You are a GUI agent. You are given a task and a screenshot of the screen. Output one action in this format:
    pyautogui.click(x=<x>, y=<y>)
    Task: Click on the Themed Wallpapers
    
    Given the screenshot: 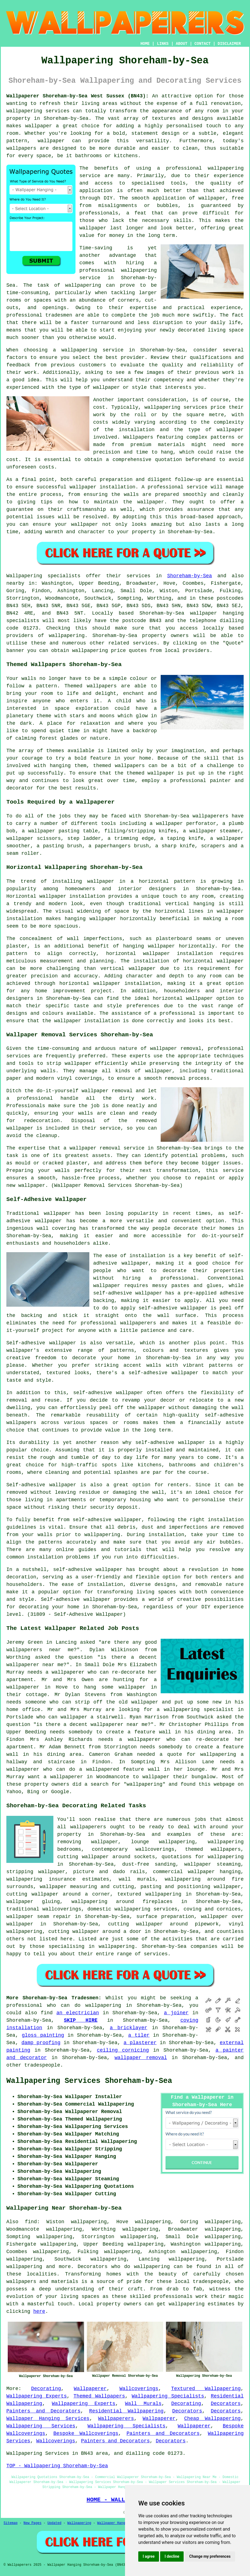 What is the action you would take?
    pyautogui.click(x=99, y=2396)
    